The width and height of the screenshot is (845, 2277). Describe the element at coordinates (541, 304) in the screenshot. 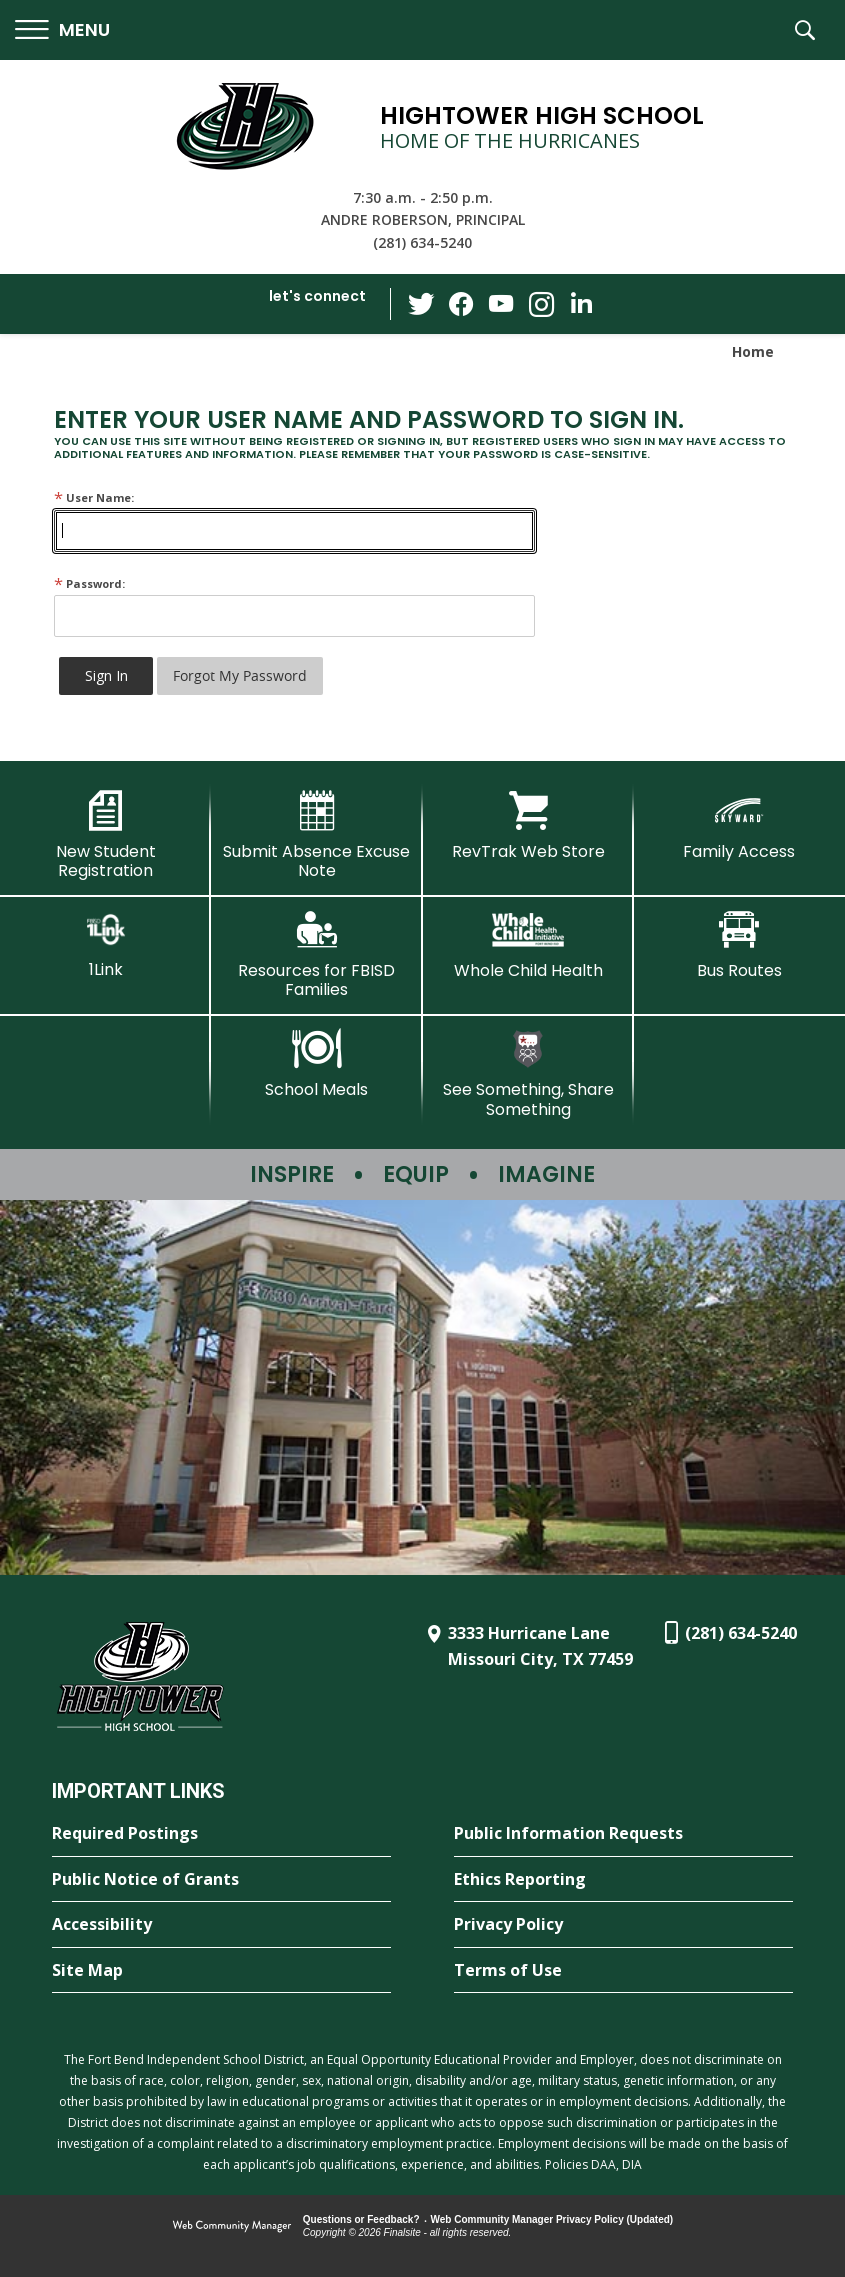

I see `[Instagram - Opens a new window]` at that location.